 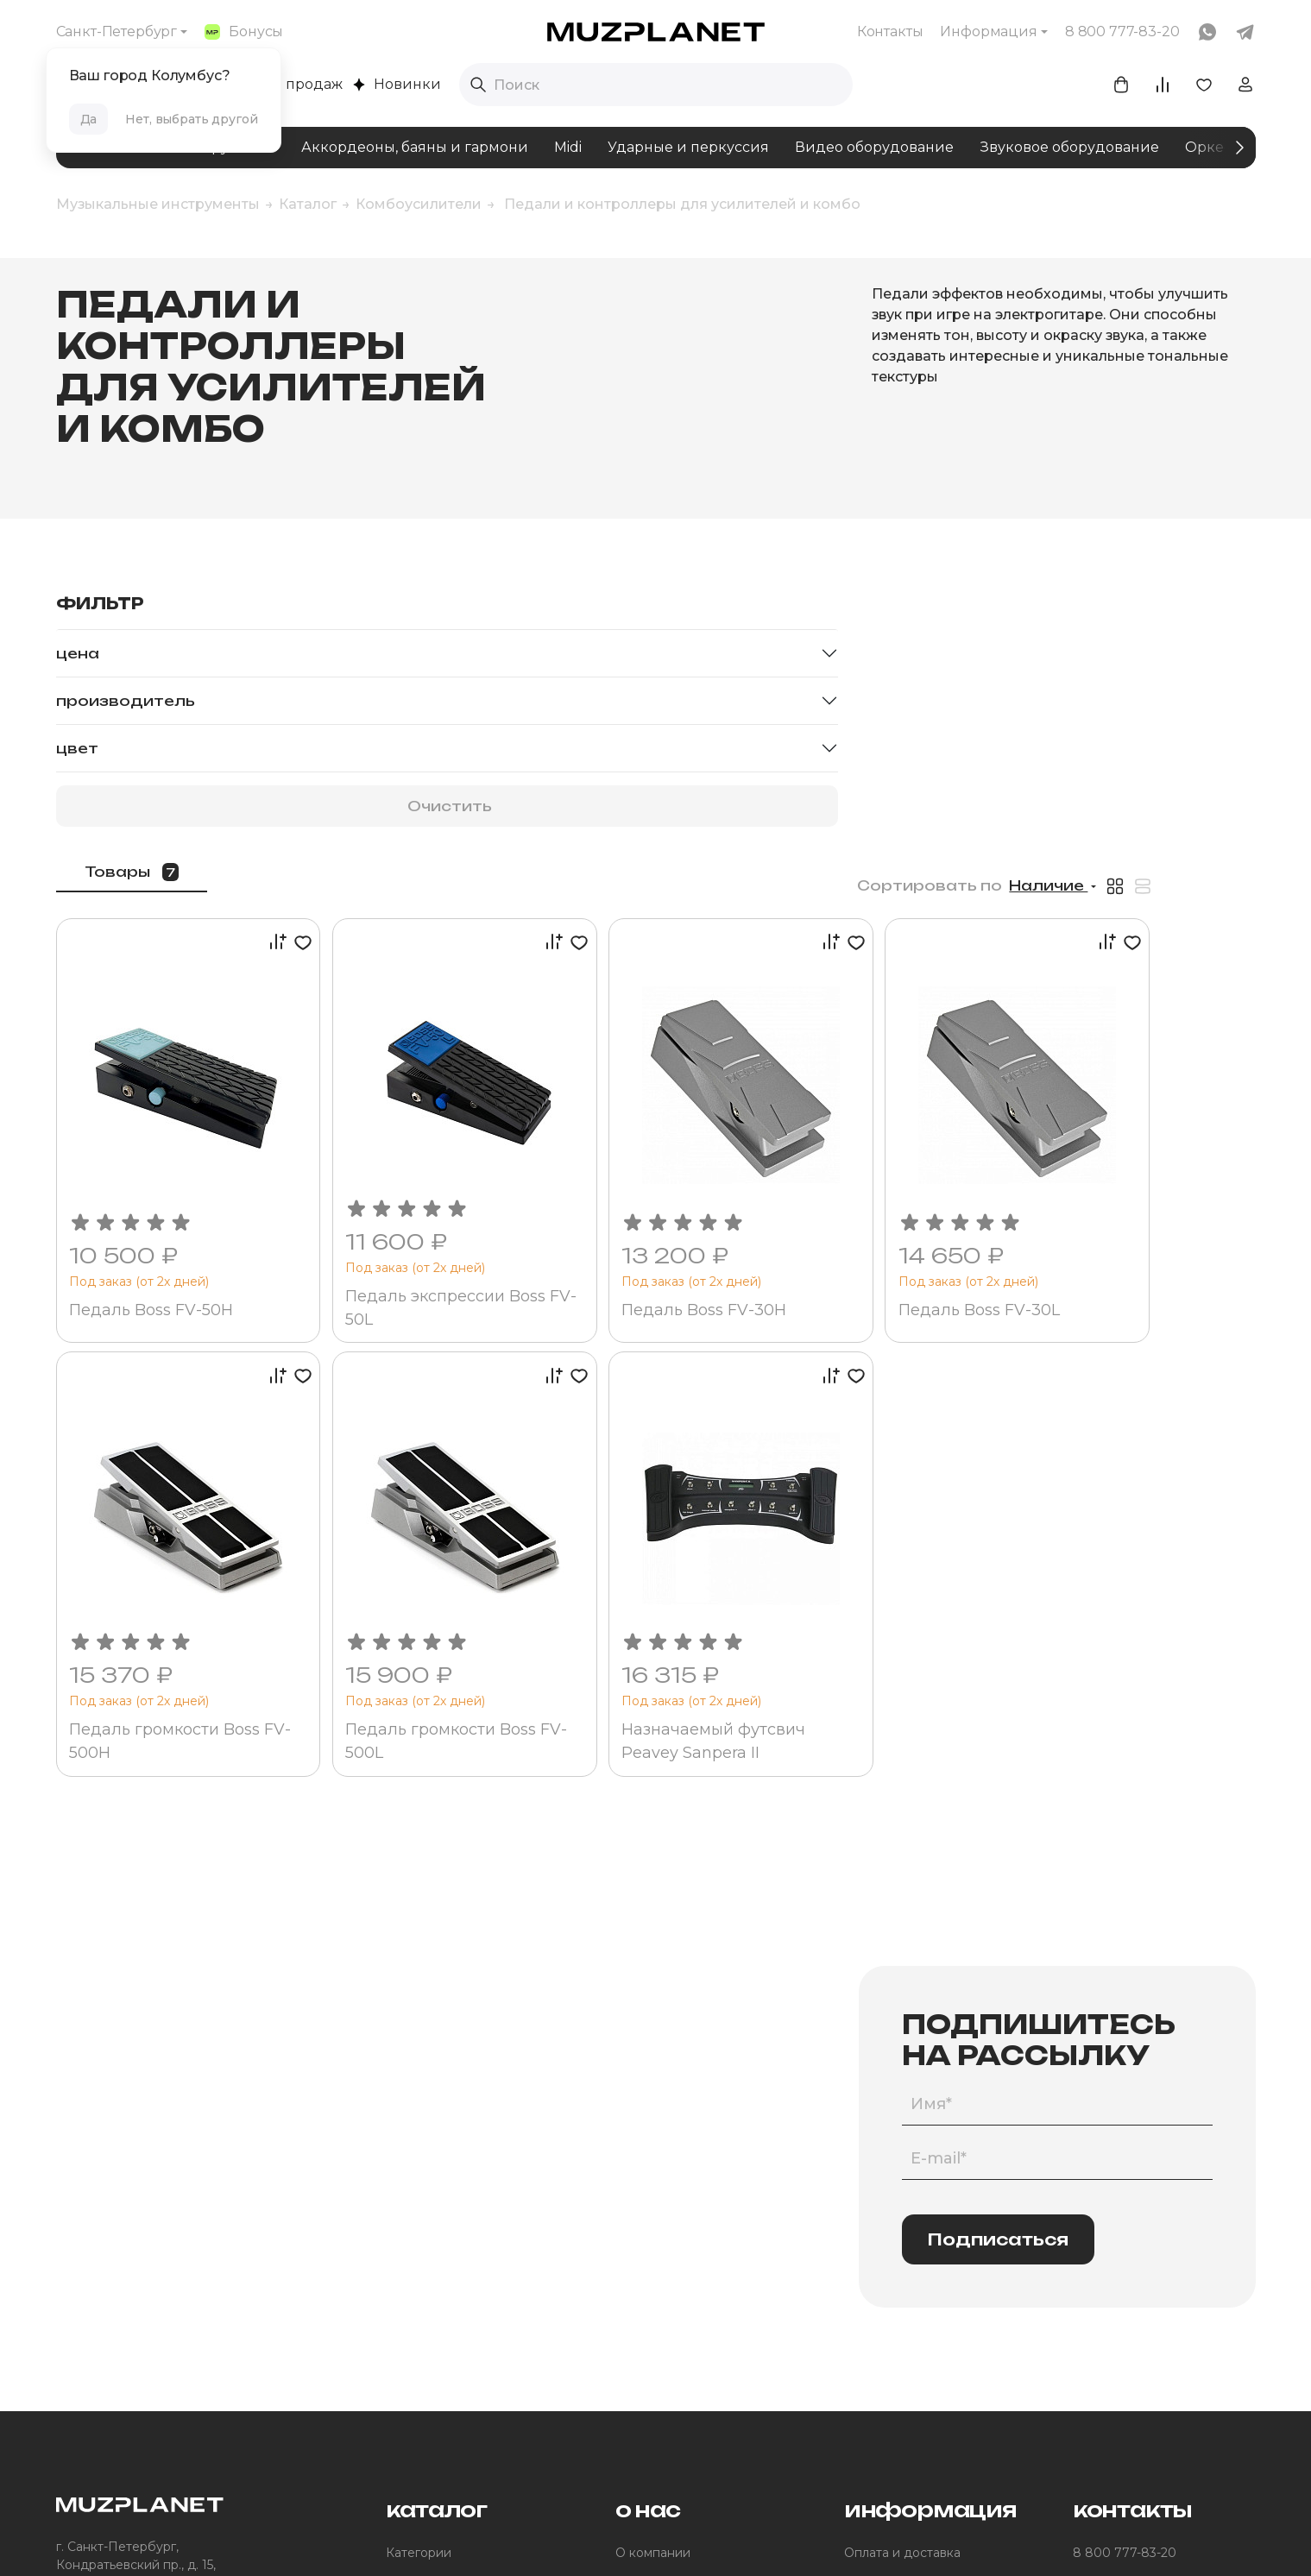 I want to click on Хиты продаж, so click(x=286, y=84).